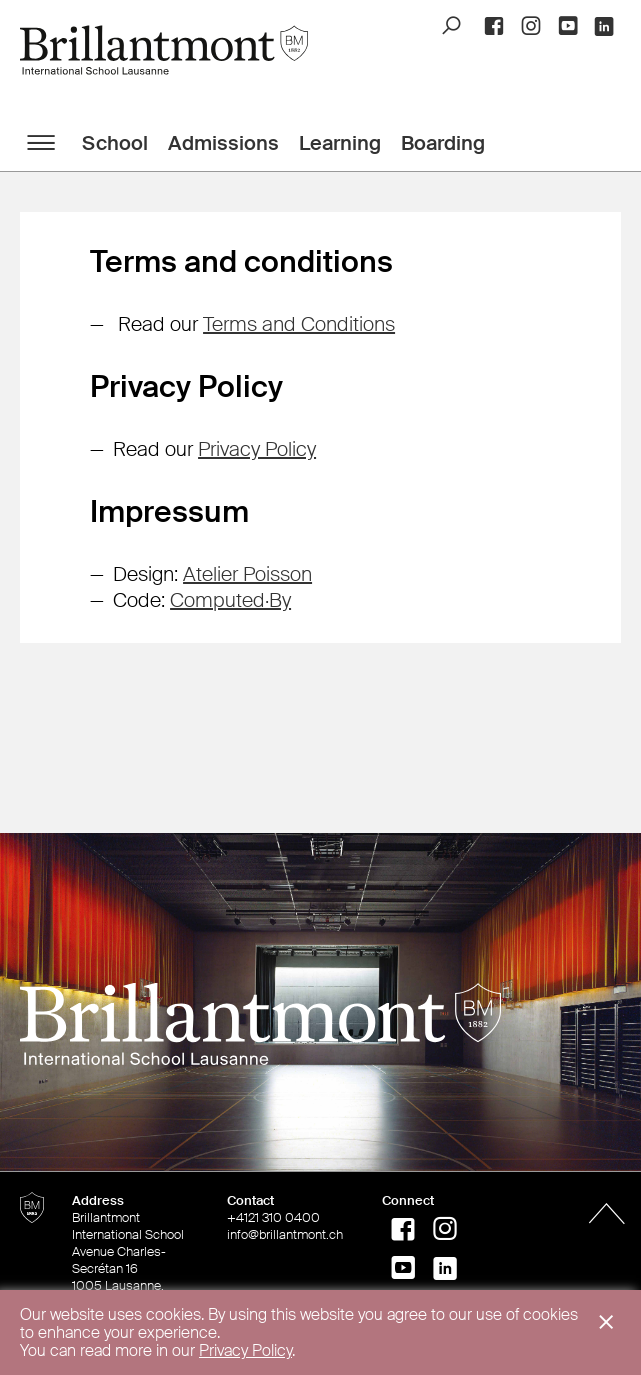 The height and width of the screenshot is (1375, 641). What do you see at coordinates (299, 324) in the screenshot?
I see `Terms and Conditions` at bounding box center [299, 324].